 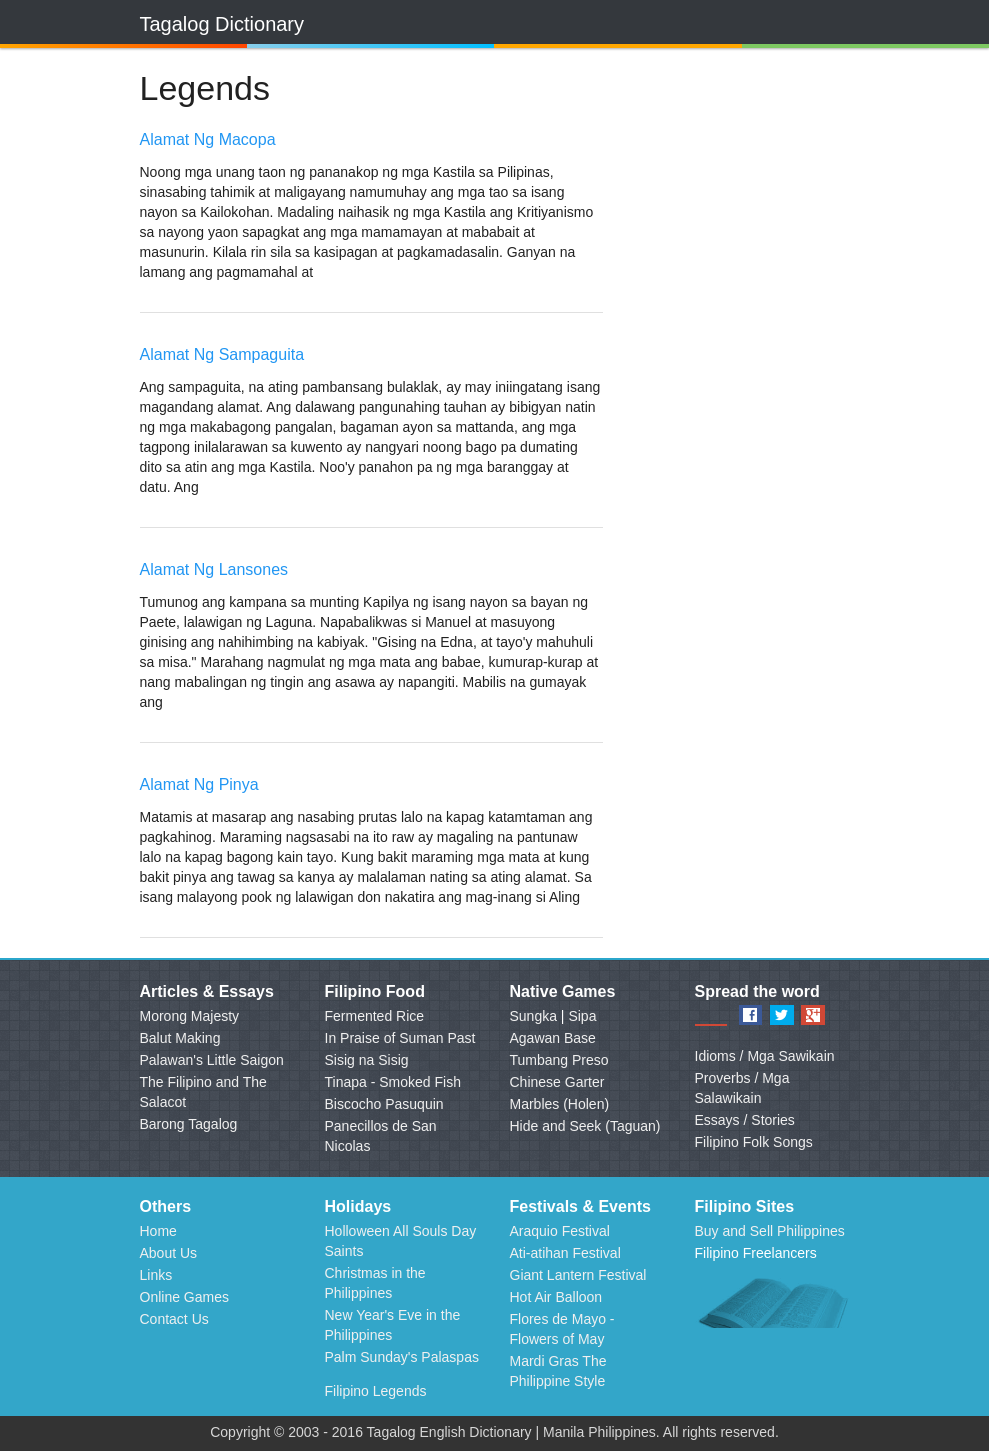 What do you see at coordinates (222, 24) in the screenshot?
I see `Tagalog Dictionary` at bounding box center [222, 24].